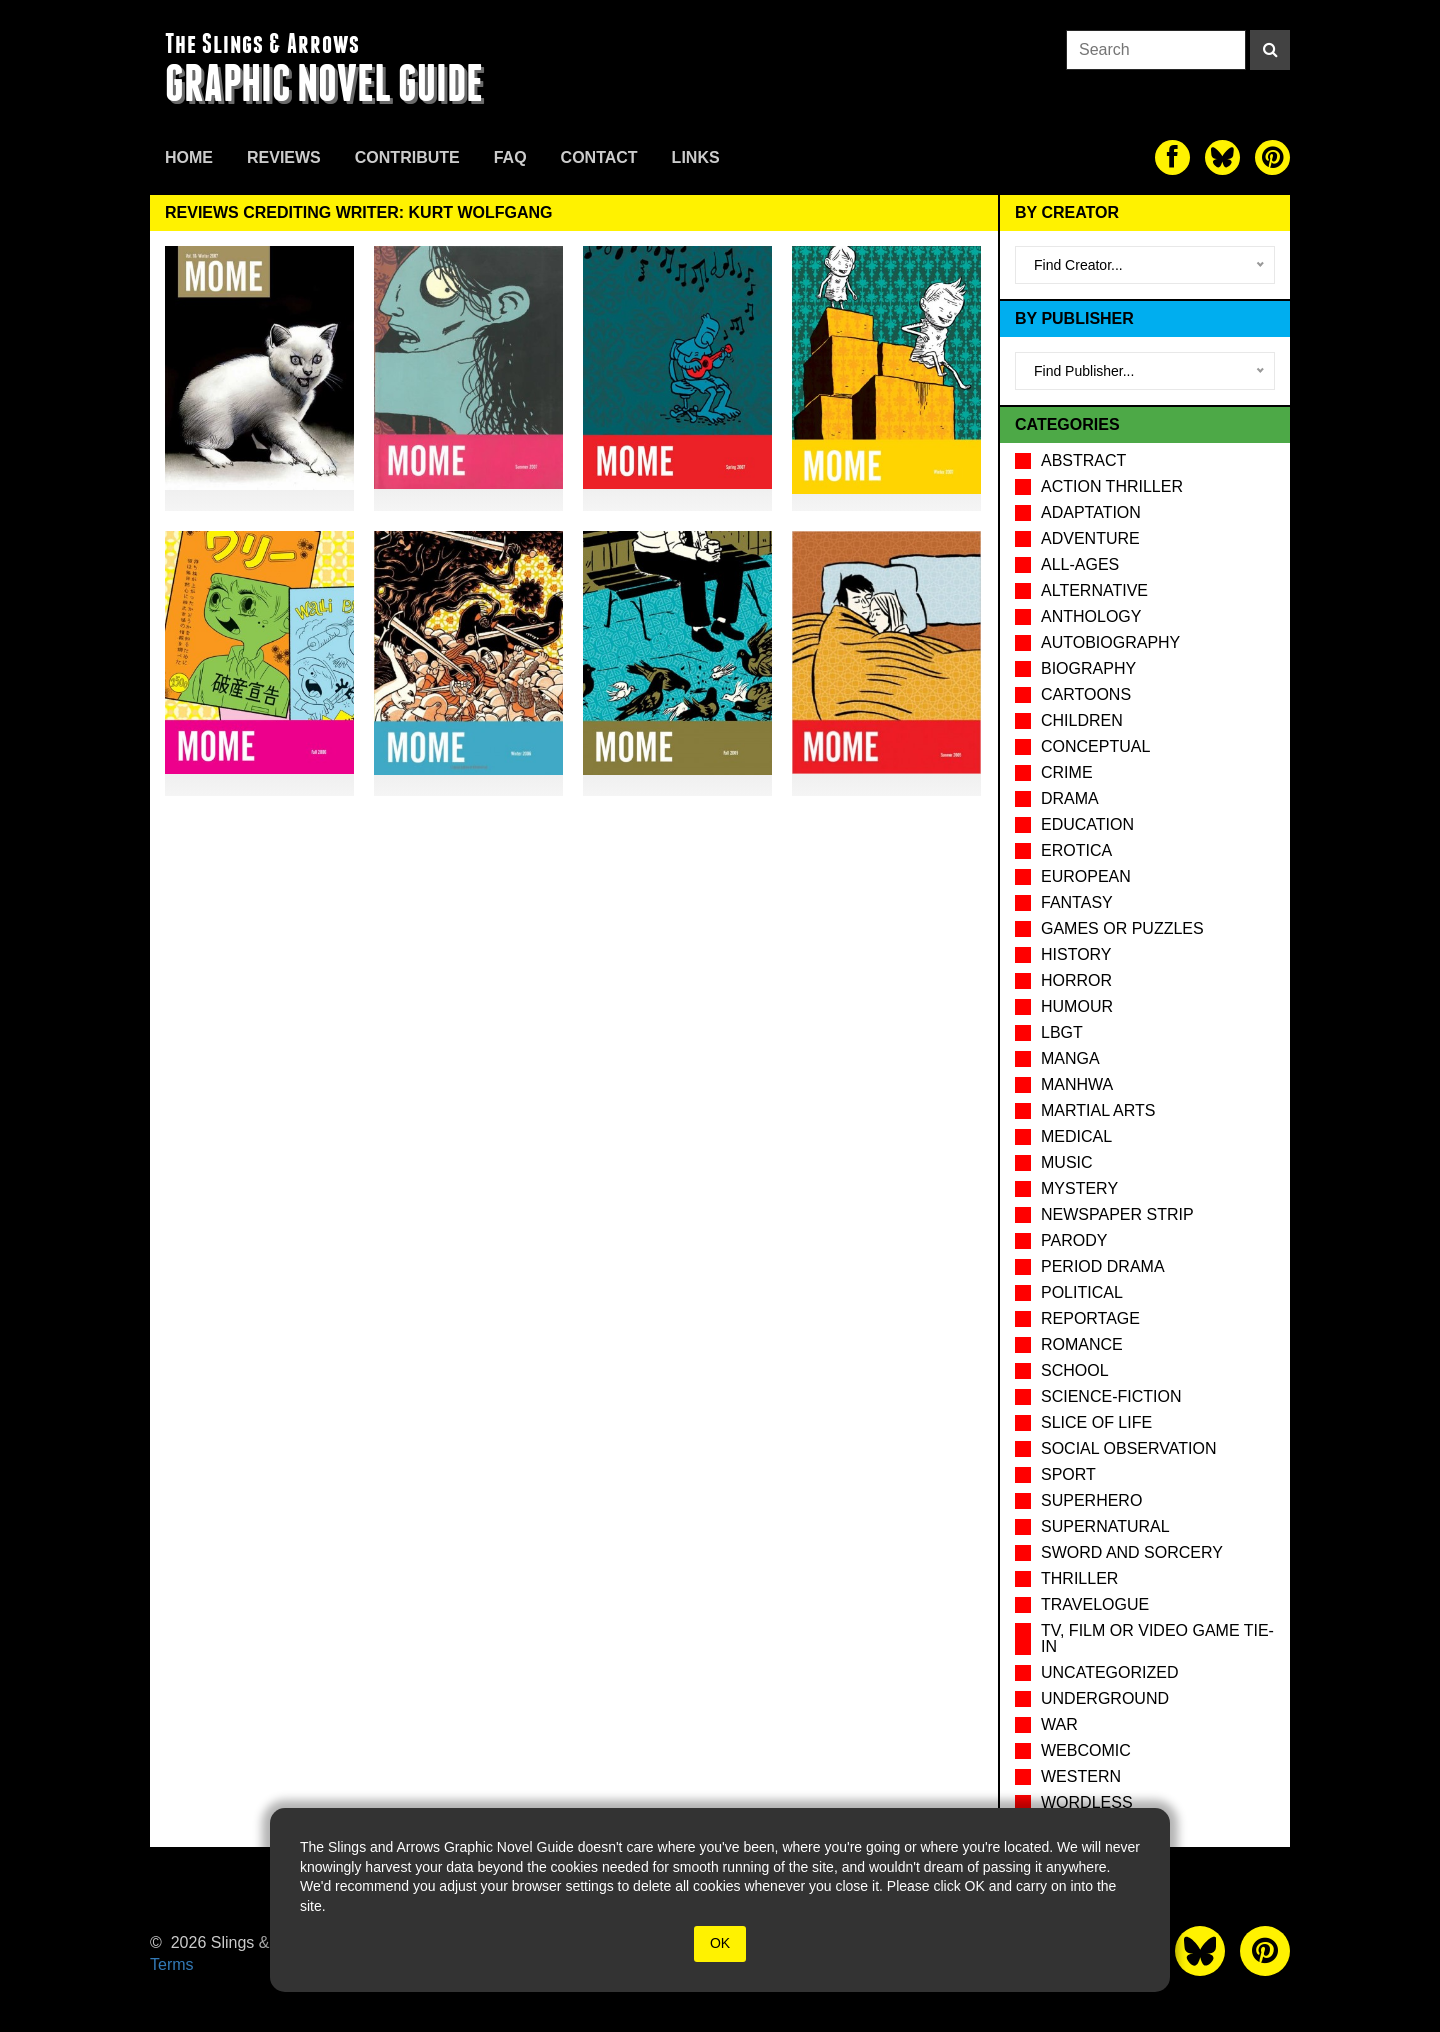 This screenshot has height=2032, width=1440. I want to click on History, so click(1076, 954).